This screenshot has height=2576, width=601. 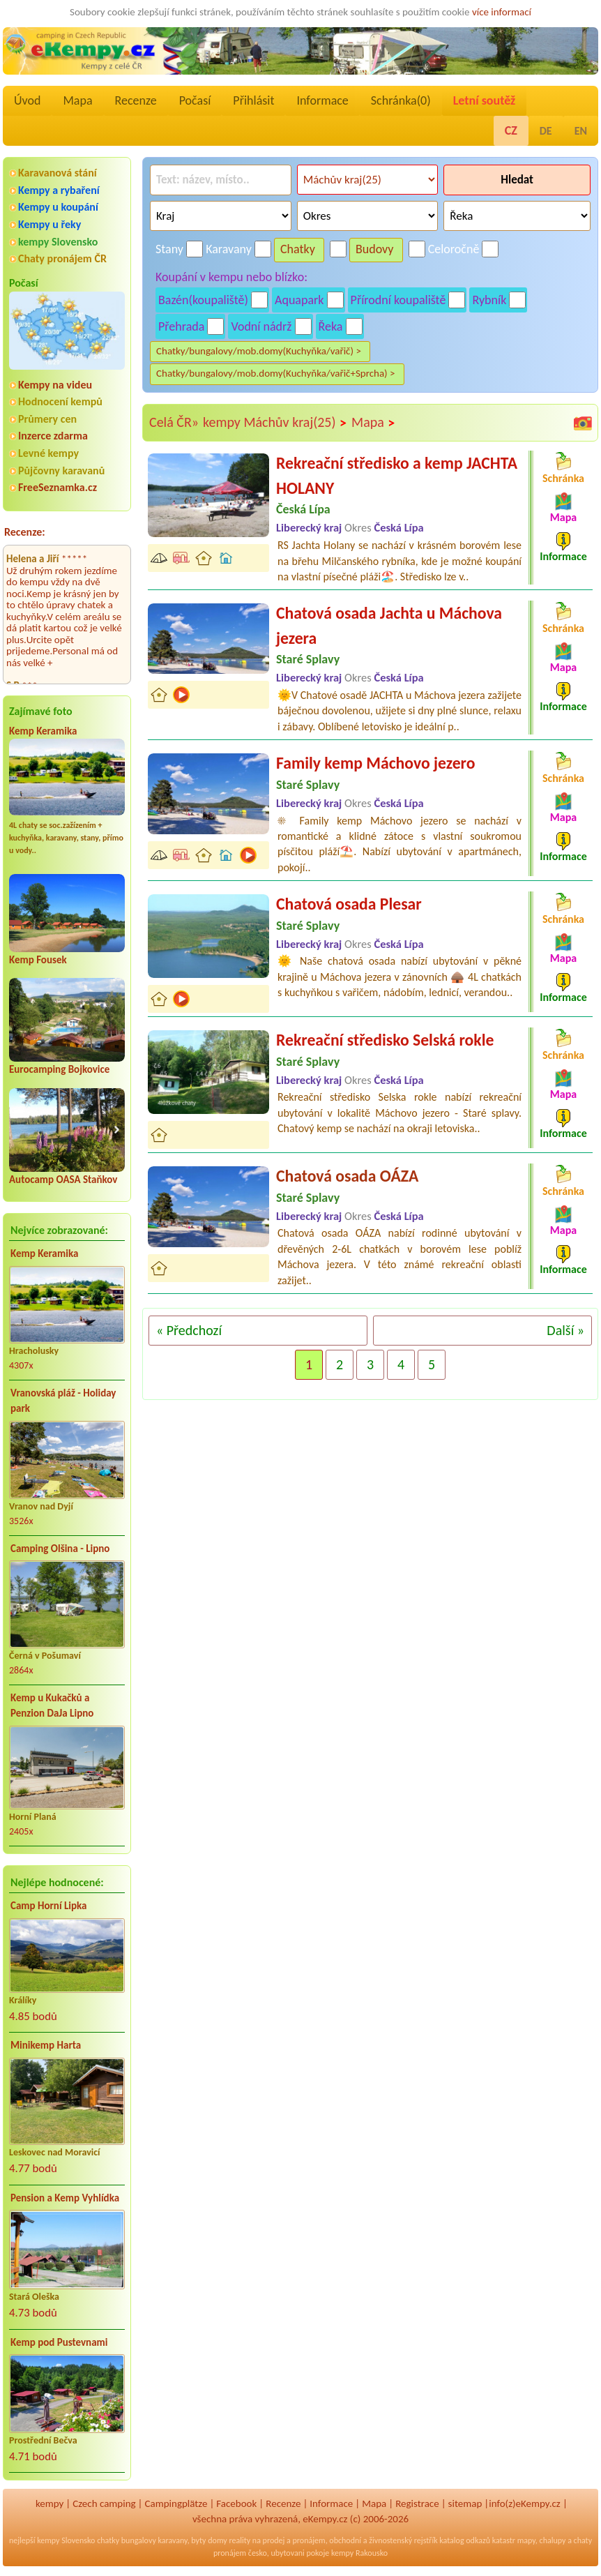 What do you see at coordinates (236, 2503) in the screenshot?
I see `Facebook` at bounding box center [236, 2503].